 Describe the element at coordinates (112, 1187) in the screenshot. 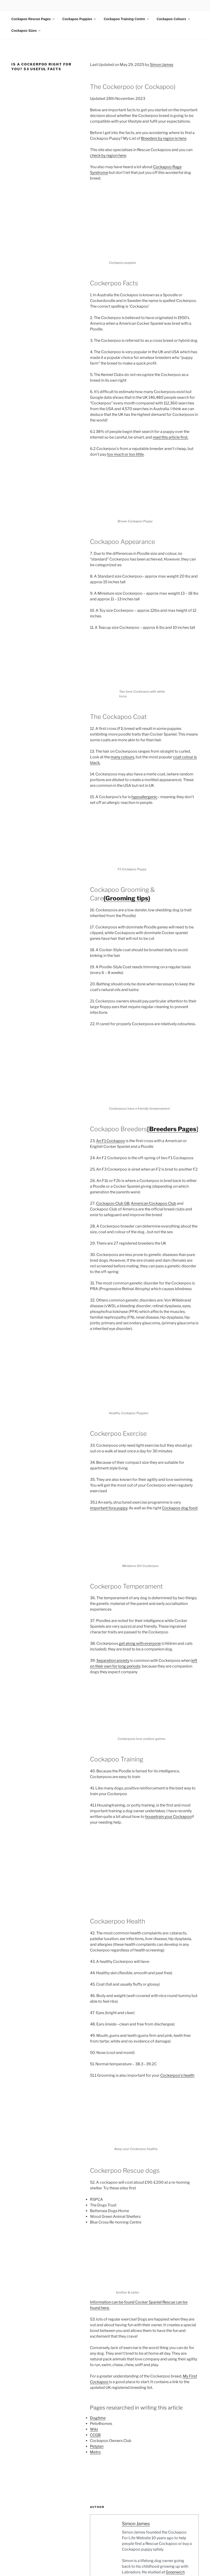

I see `Cockapoo Club GB` at that location.